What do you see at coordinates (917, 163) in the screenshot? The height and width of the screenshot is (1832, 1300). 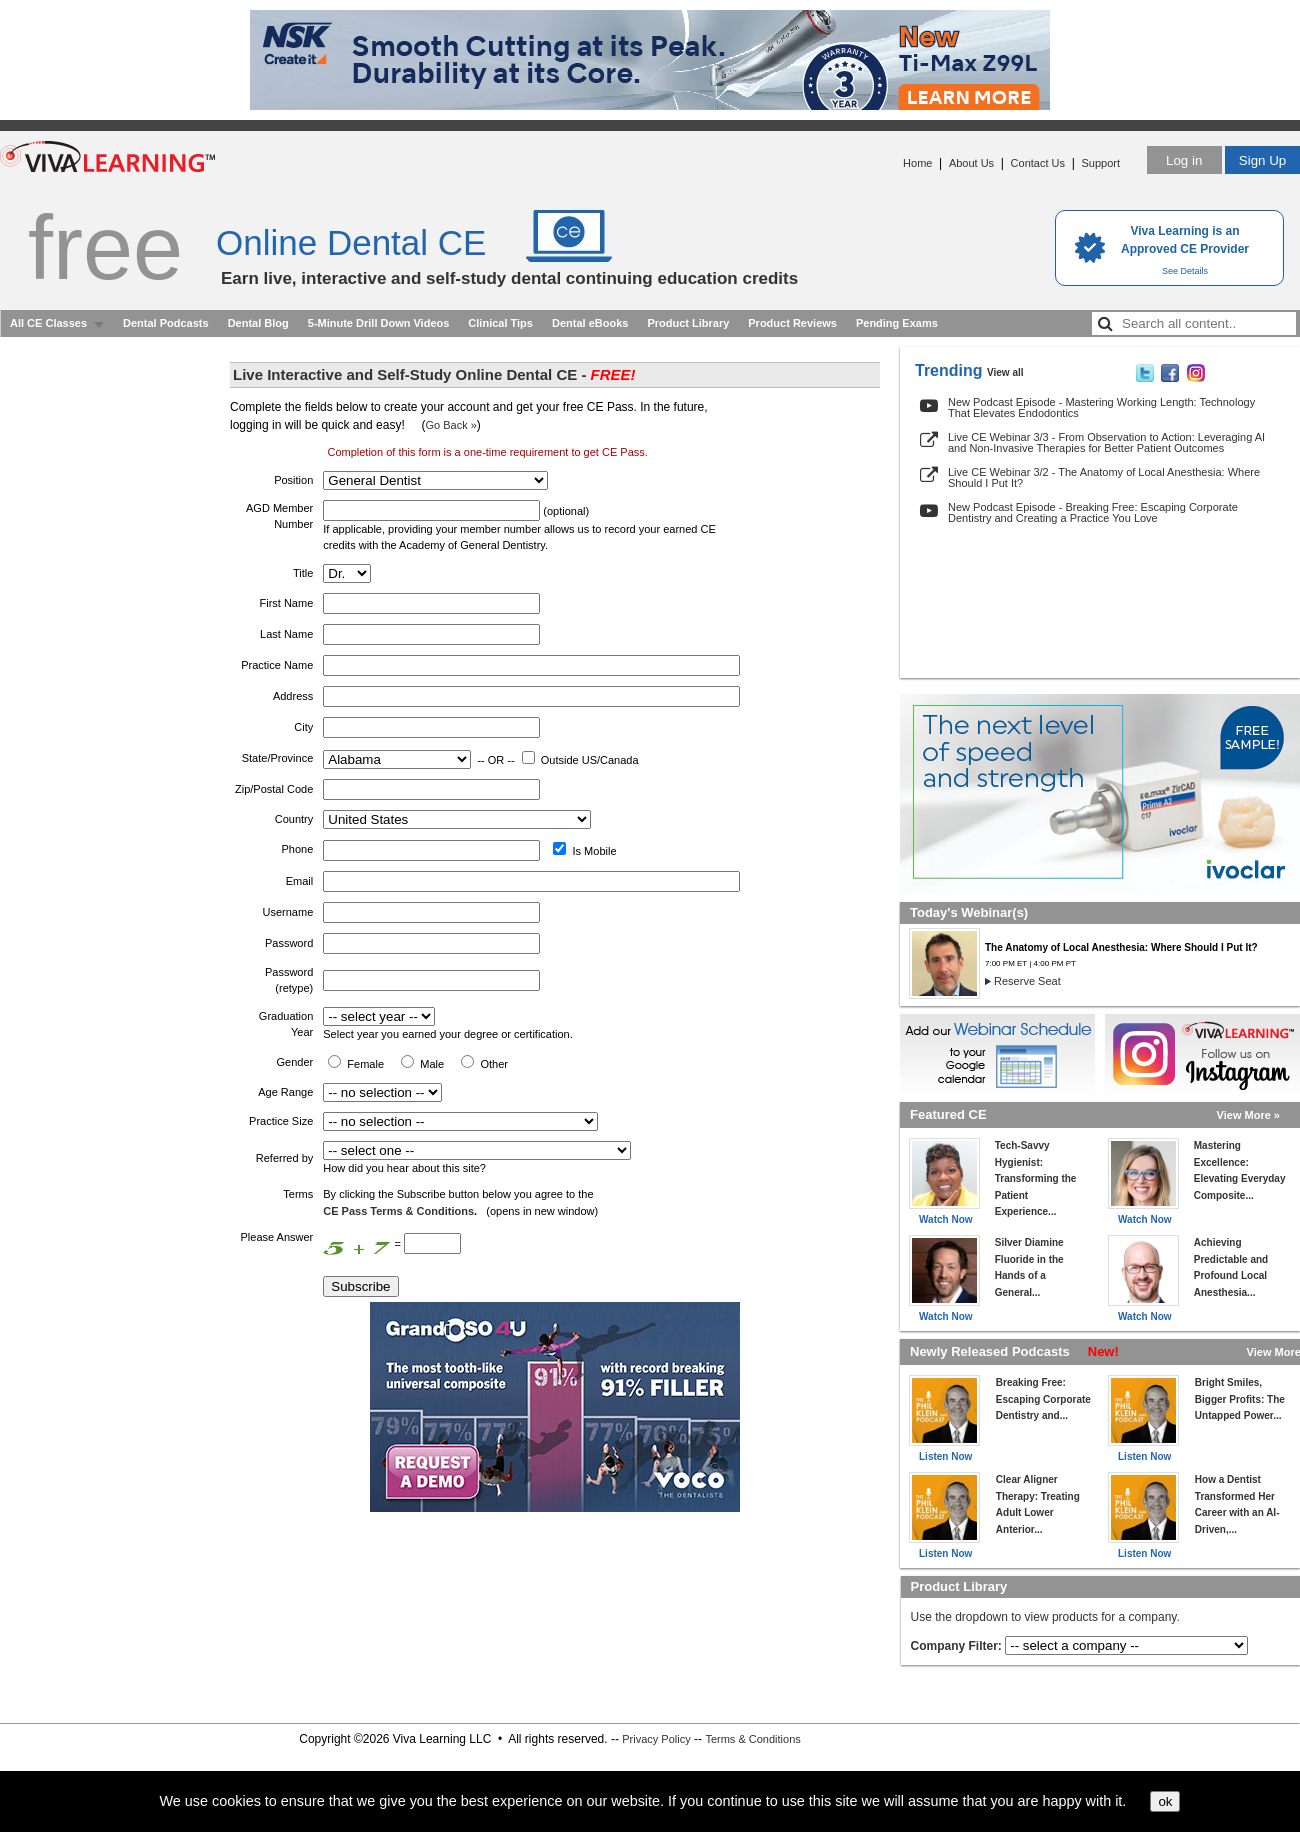 I see `Home` at bounding box center [917, 163].